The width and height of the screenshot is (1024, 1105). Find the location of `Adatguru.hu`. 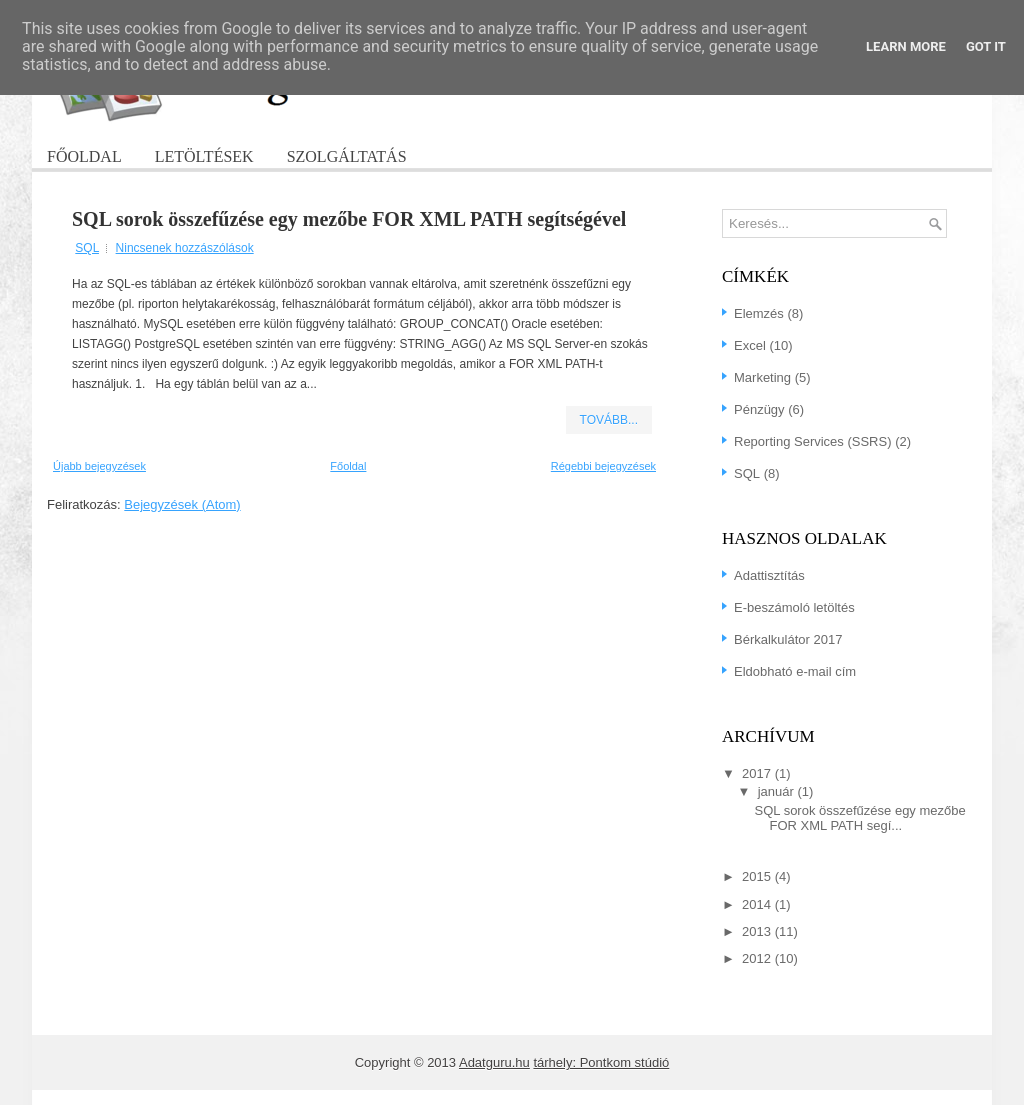

Adatguru.hu is located at coordinates (494, 1062).